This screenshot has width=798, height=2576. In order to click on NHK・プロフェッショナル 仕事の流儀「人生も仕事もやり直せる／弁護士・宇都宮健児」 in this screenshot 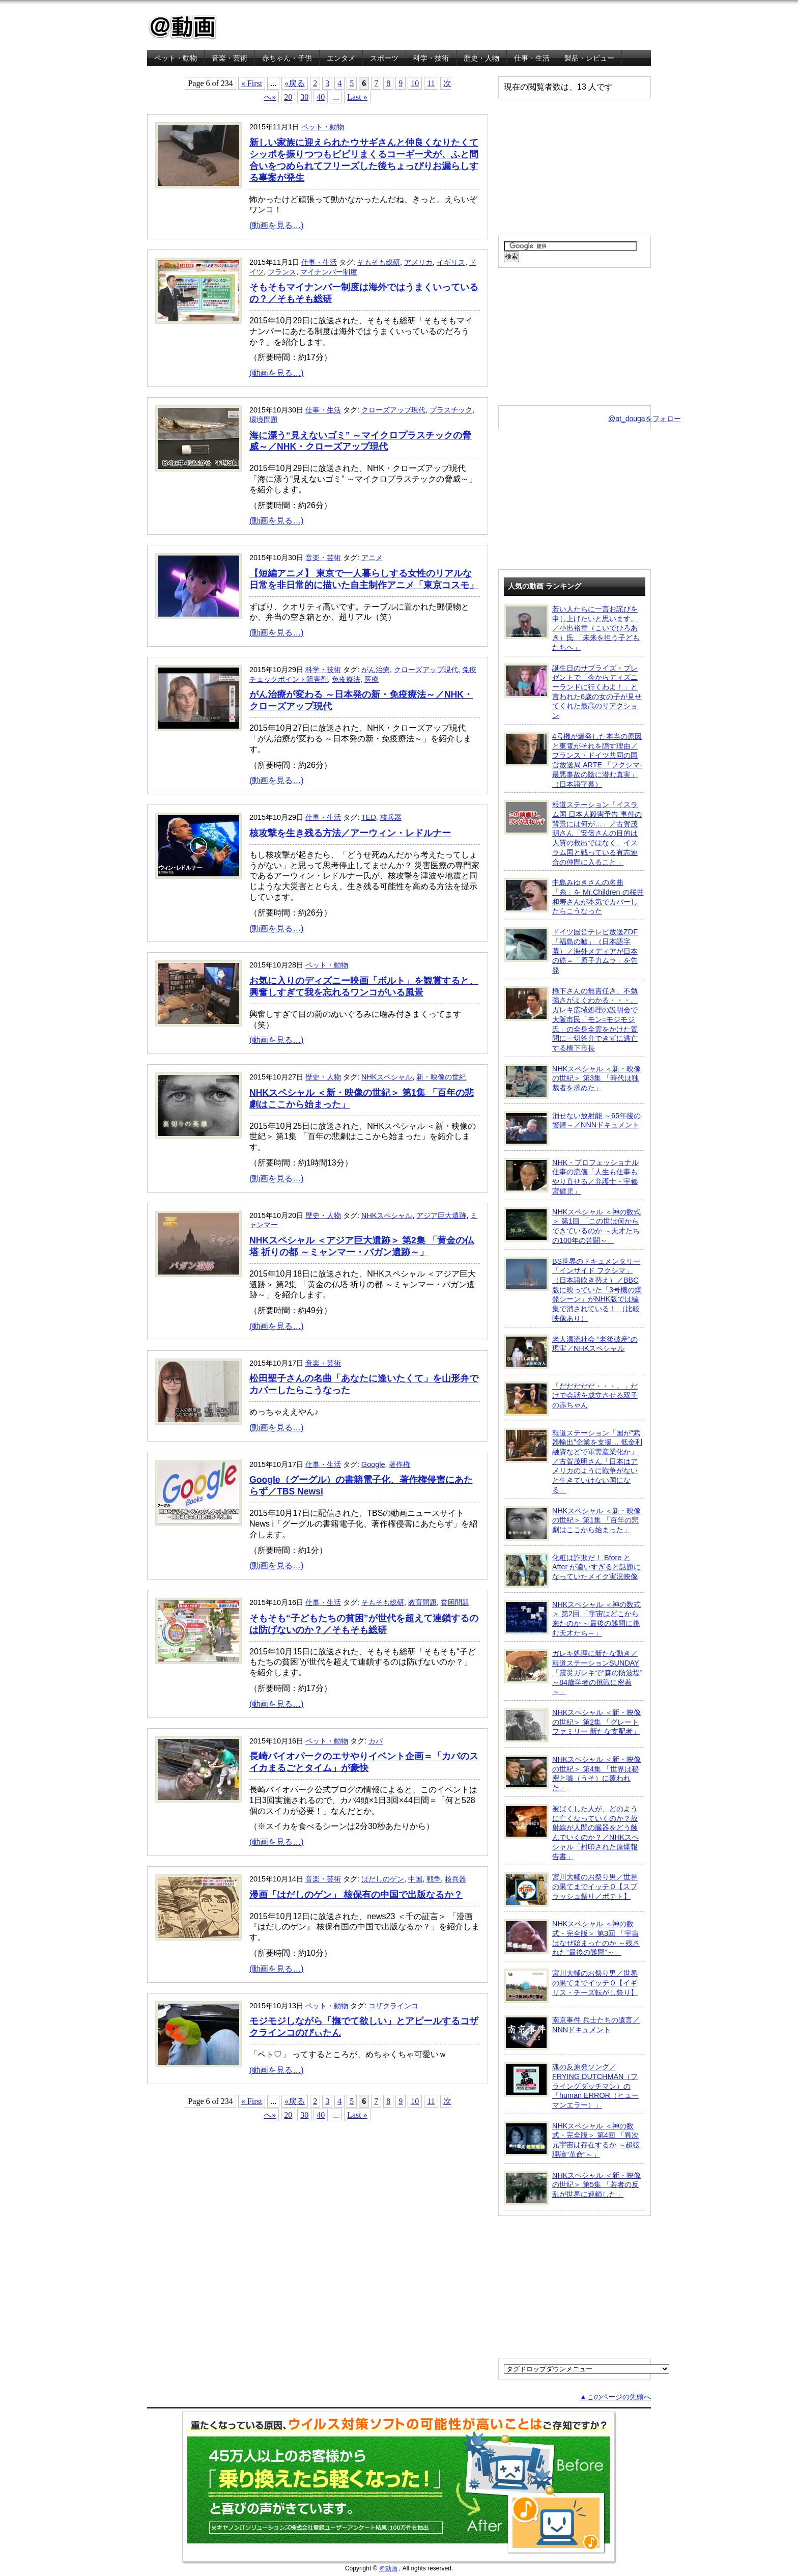, I will do `click(571, 1176)`.